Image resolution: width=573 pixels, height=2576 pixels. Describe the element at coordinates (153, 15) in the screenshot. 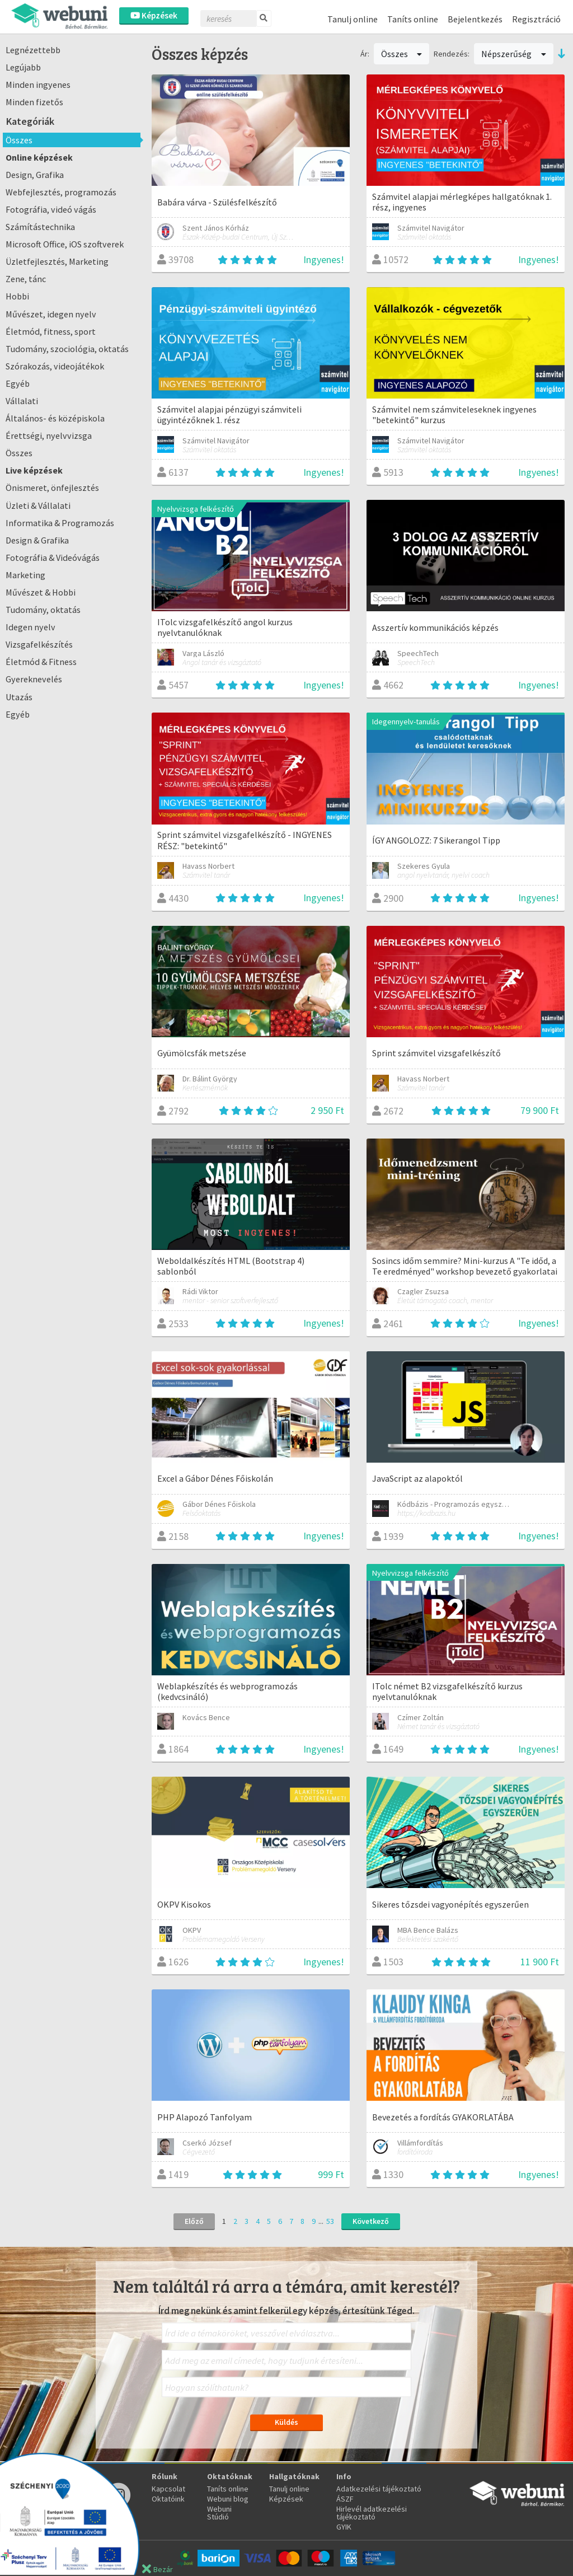

I see `Képzések` at that location.